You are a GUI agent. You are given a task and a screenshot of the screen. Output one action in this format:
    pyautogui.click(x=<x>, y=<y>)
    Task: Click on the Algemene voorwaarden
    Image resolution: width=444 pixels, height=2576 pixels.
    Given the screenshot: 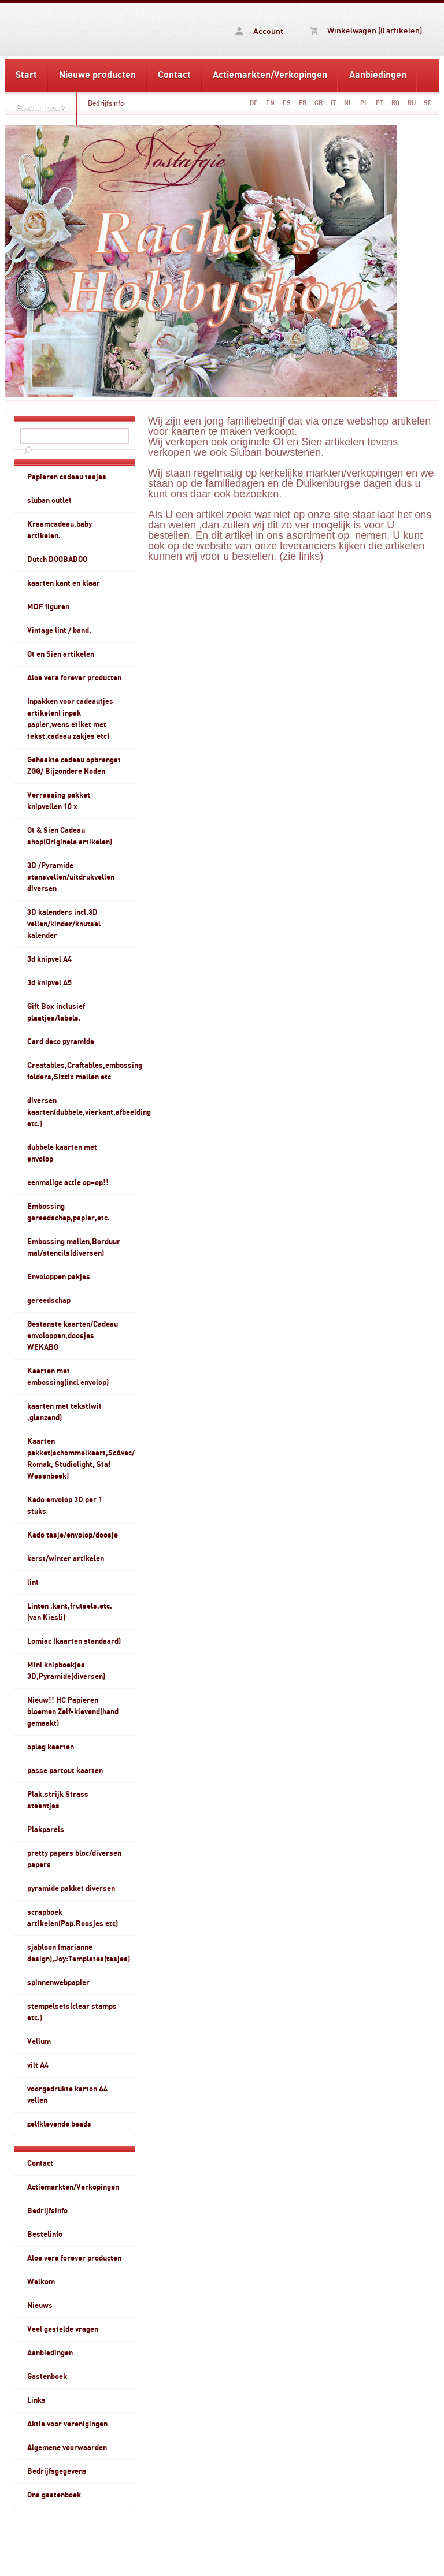 What is the action you would take?
    pyautogui.click(x=67, y=2448)
    